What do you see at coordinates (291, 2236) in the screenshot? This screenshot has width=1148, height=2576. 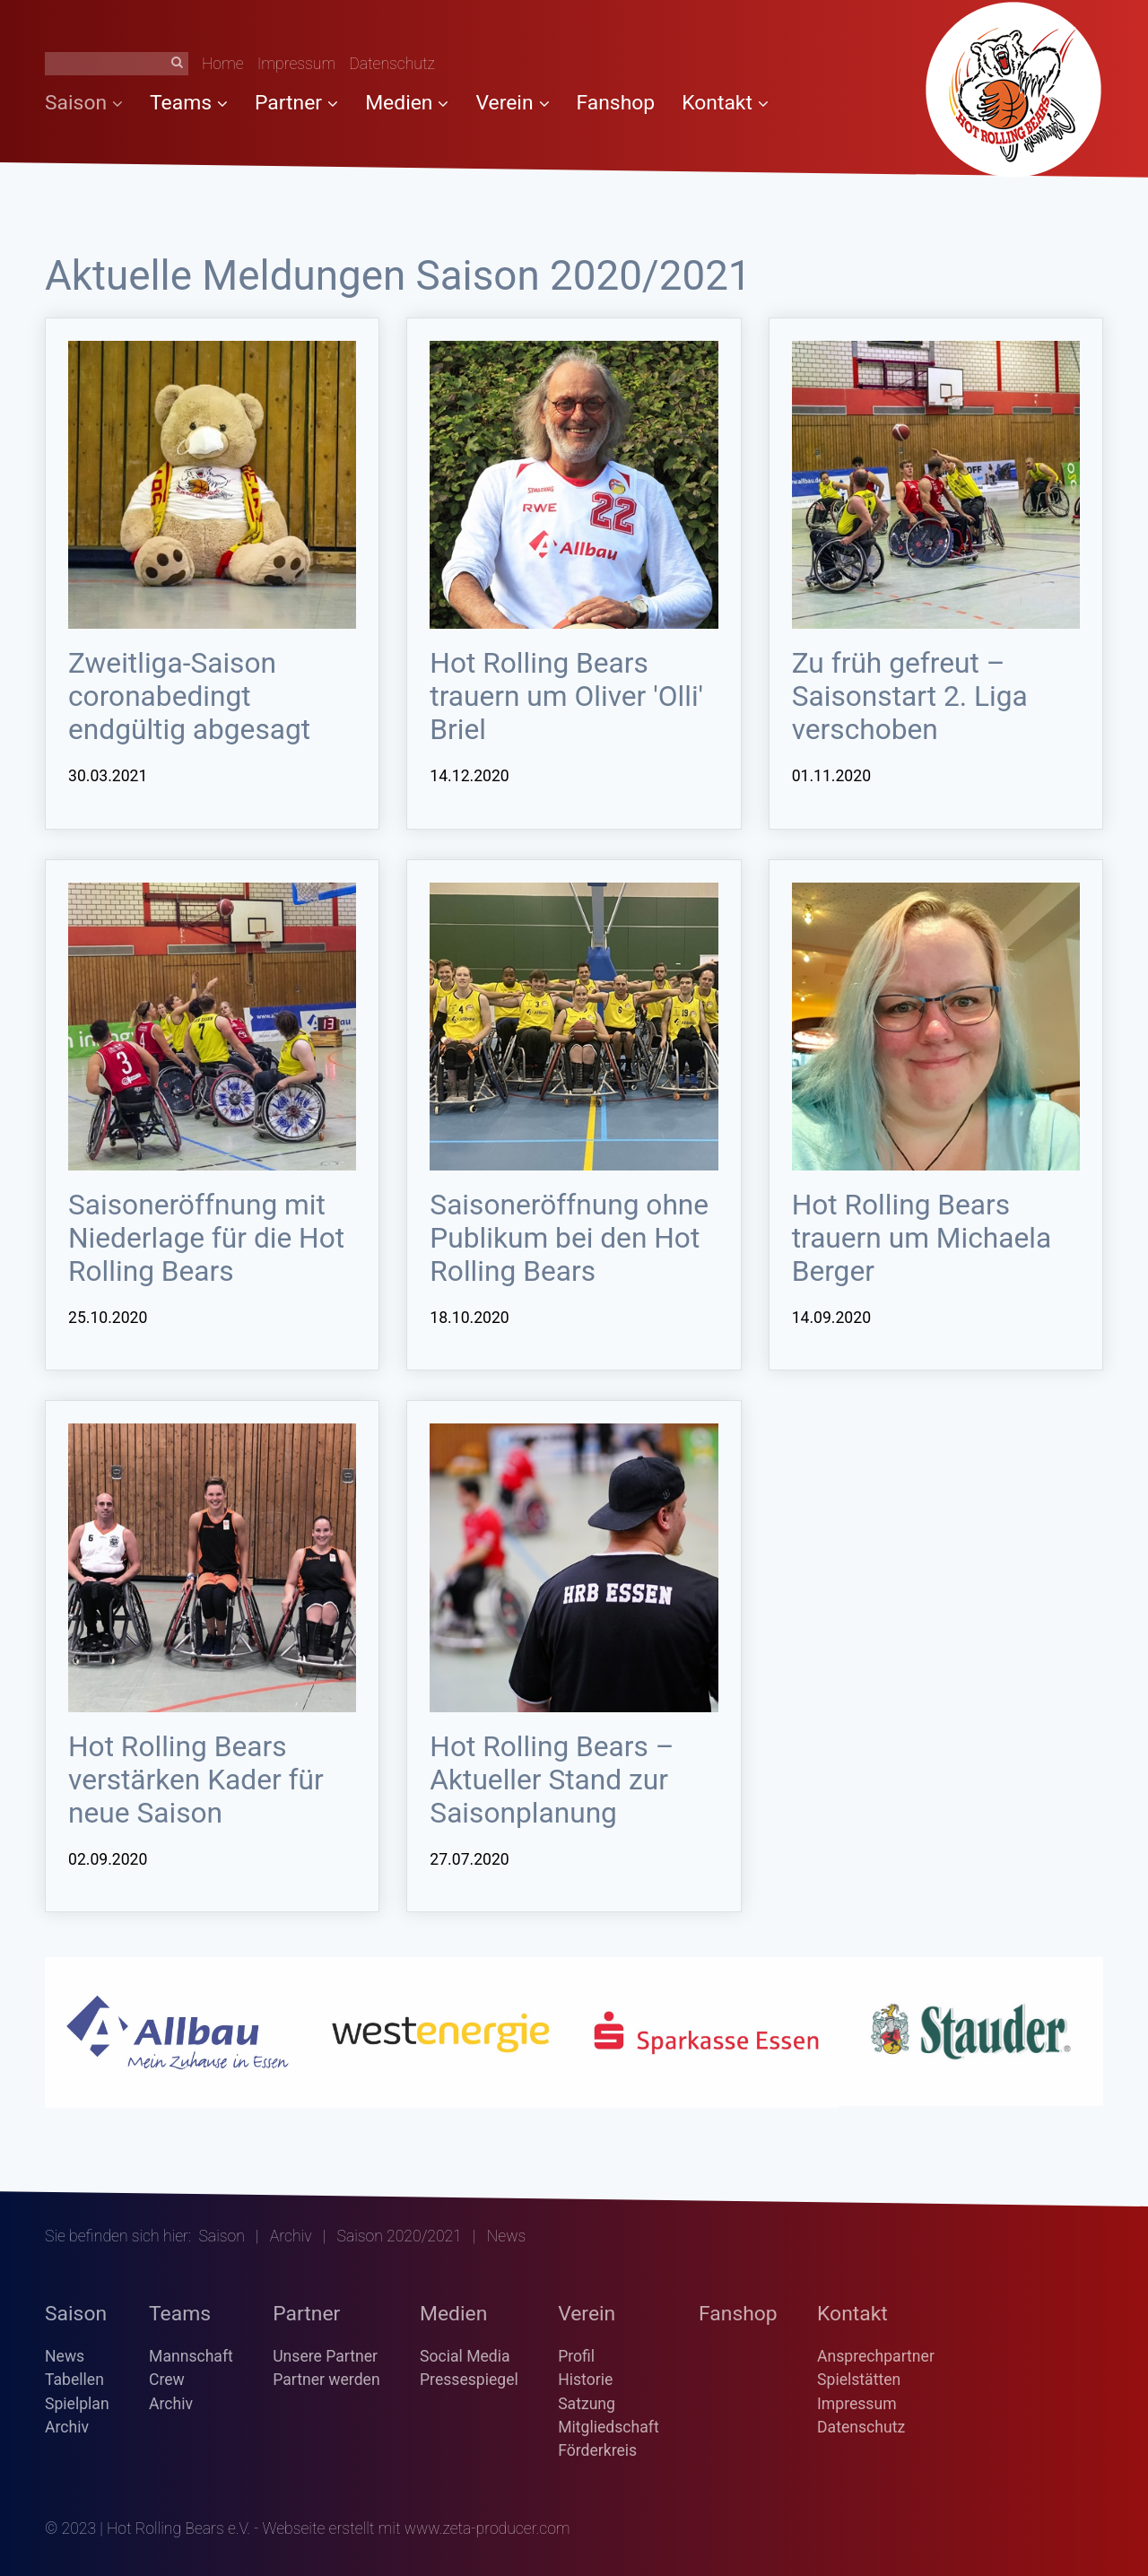 I see `Archiv` at bounding box center [291, 2236].